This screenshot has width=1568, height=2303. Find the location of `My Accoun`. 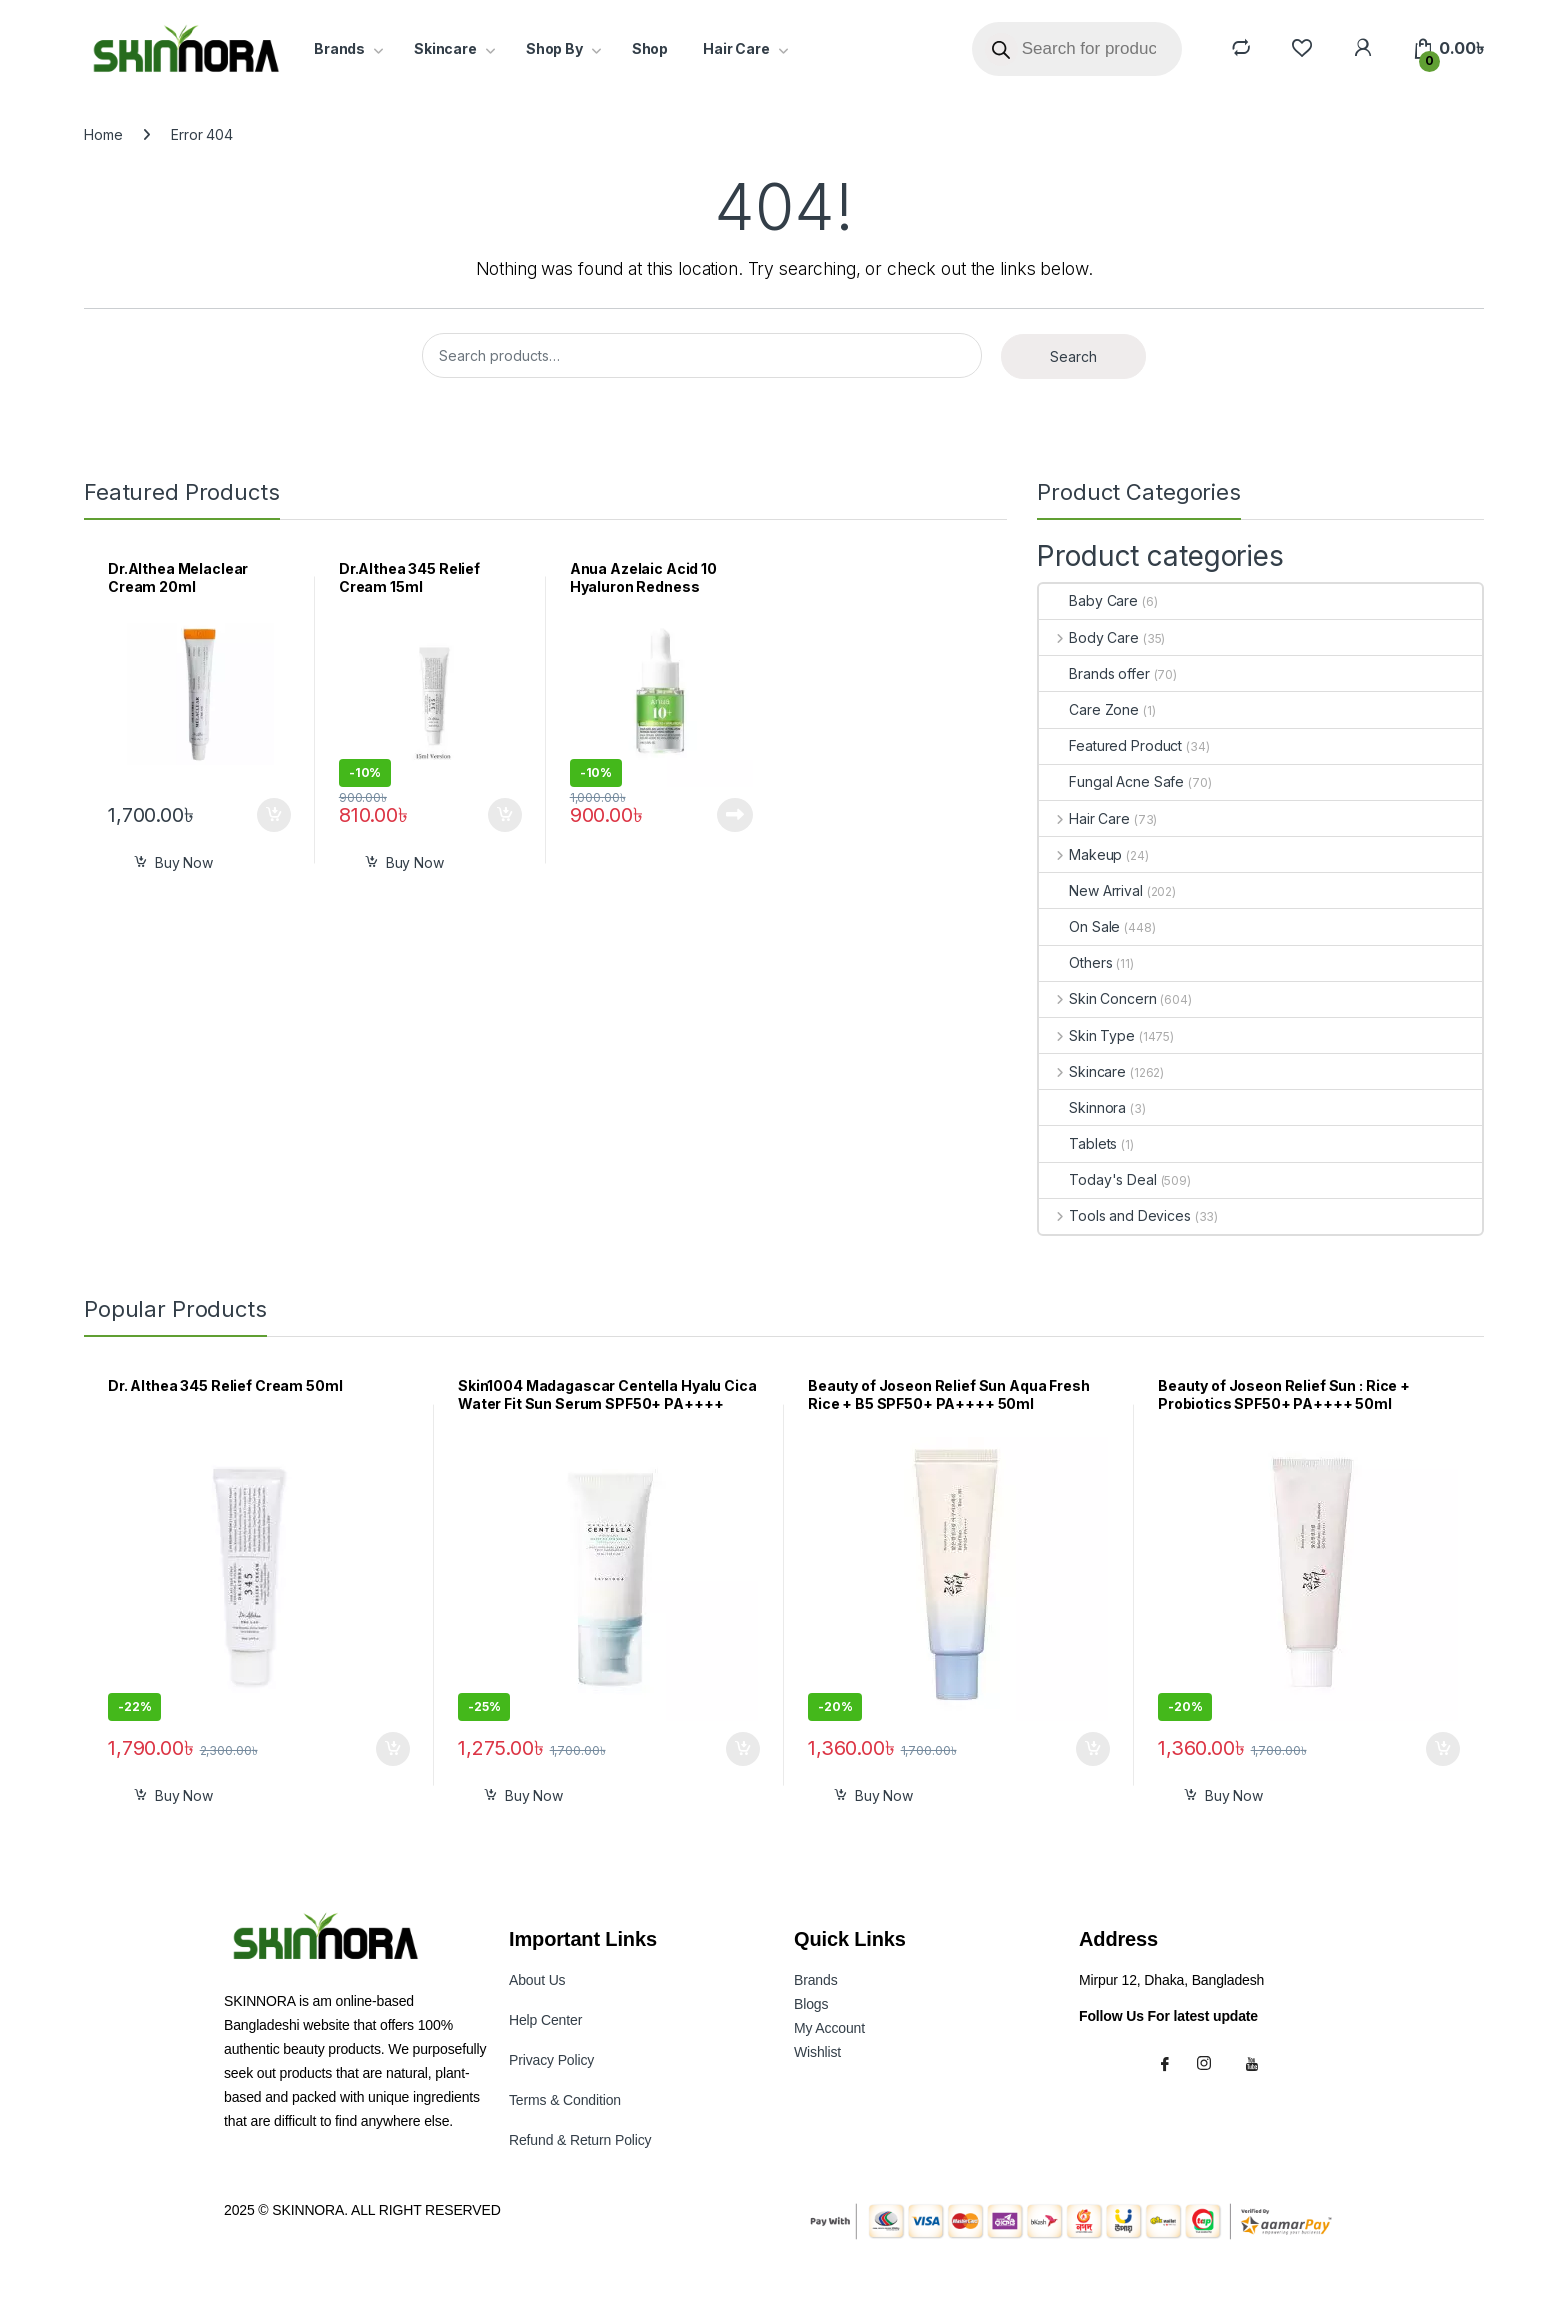

My Accoun is located at coordinates (829, 2028).